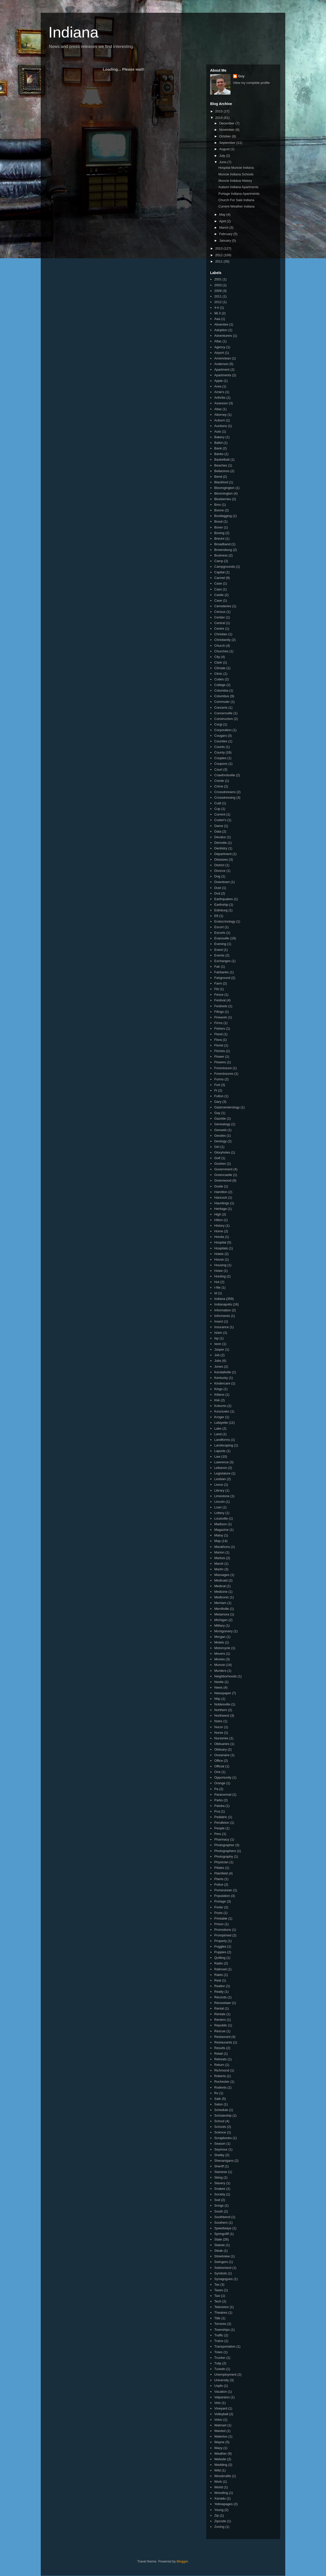 This screenshot has height=2576, width=326. Describe the element at coordinates (221, 972) in the screenshot. I see `Fairbanks` at that location.